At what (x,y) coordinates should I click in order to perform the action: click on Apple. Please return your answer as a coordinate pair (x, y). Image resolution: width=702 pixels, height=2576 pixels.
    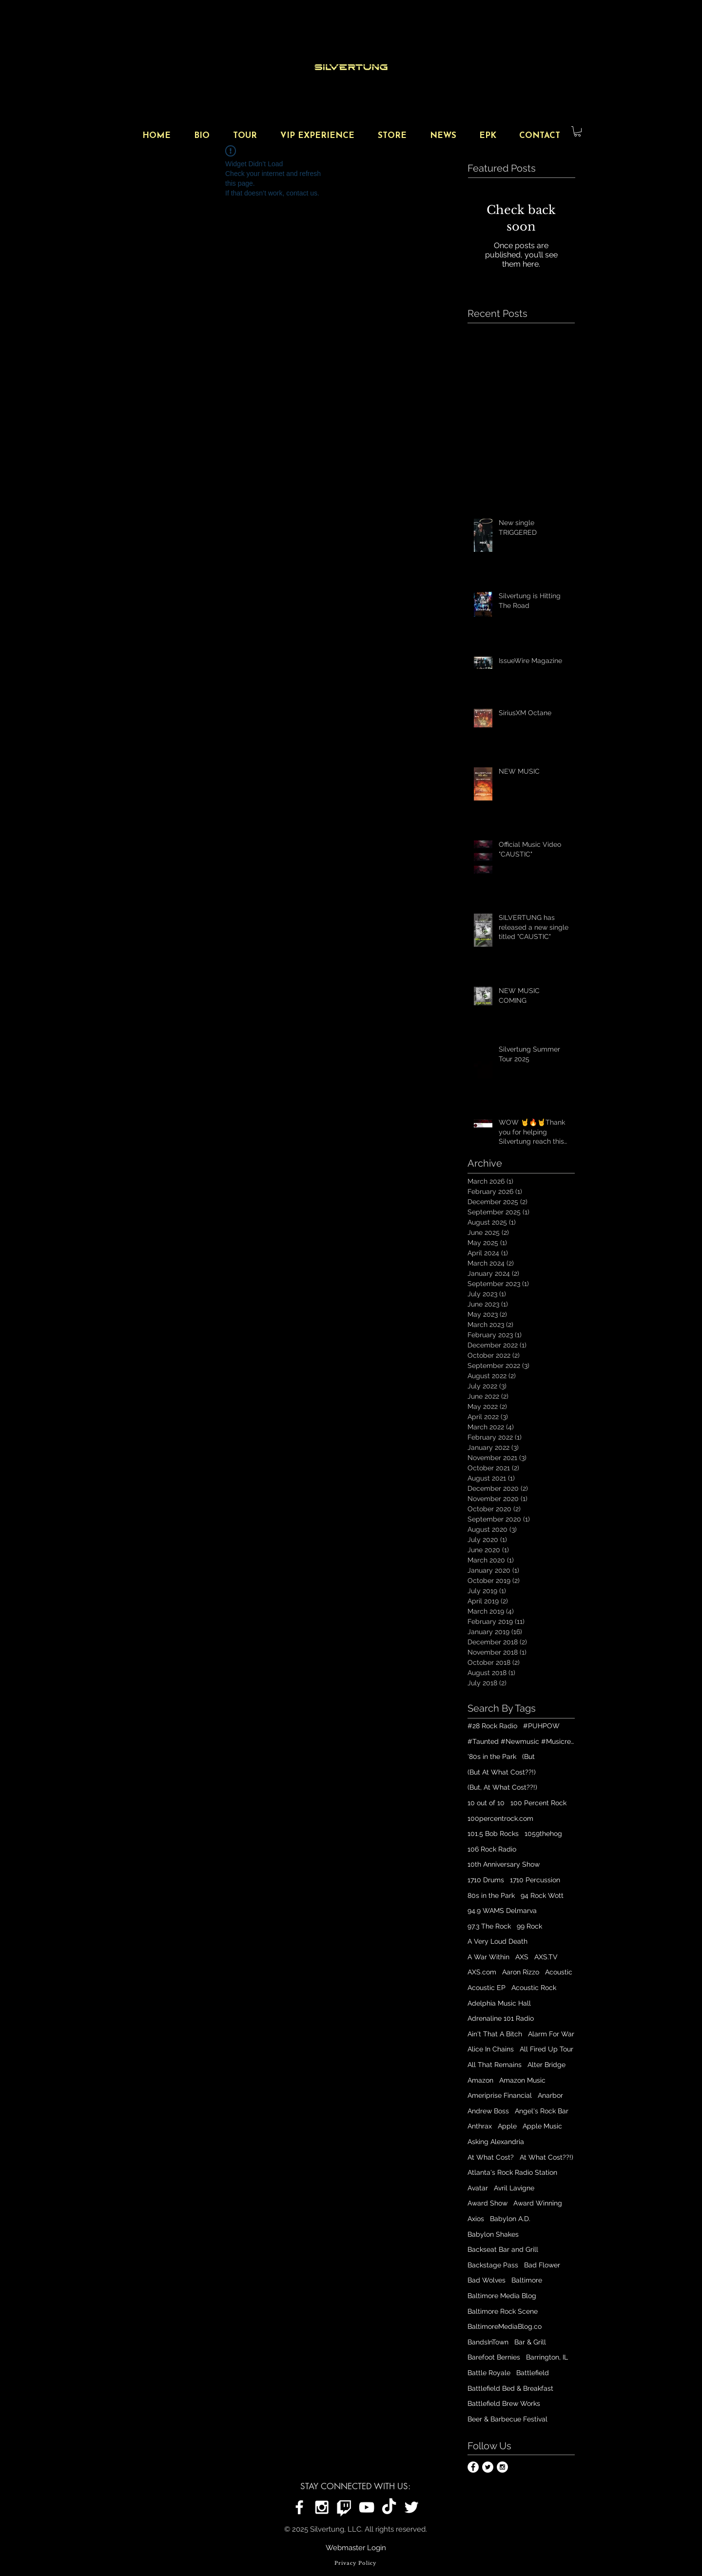
    Looking at the image, I should click on (507, 2126).